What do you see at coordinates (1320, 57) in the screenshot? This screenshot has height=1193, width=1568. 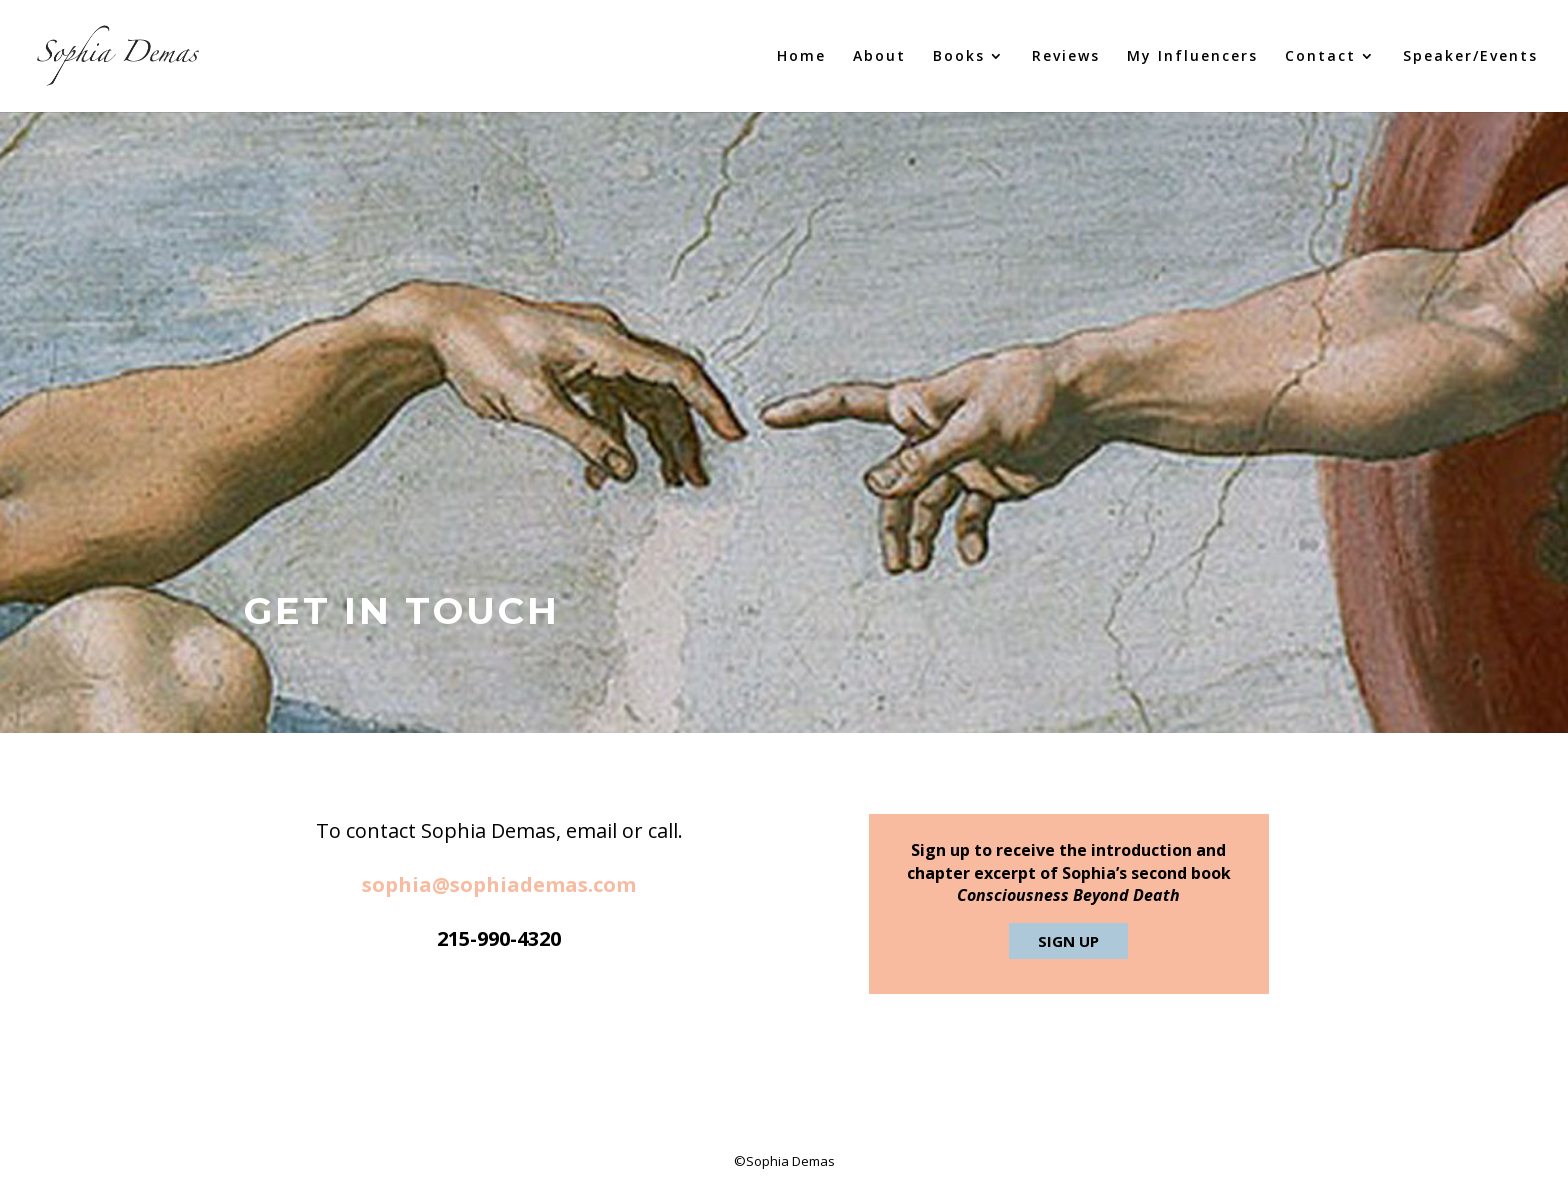 I see `Contact` at bounding box center [1320, 57].